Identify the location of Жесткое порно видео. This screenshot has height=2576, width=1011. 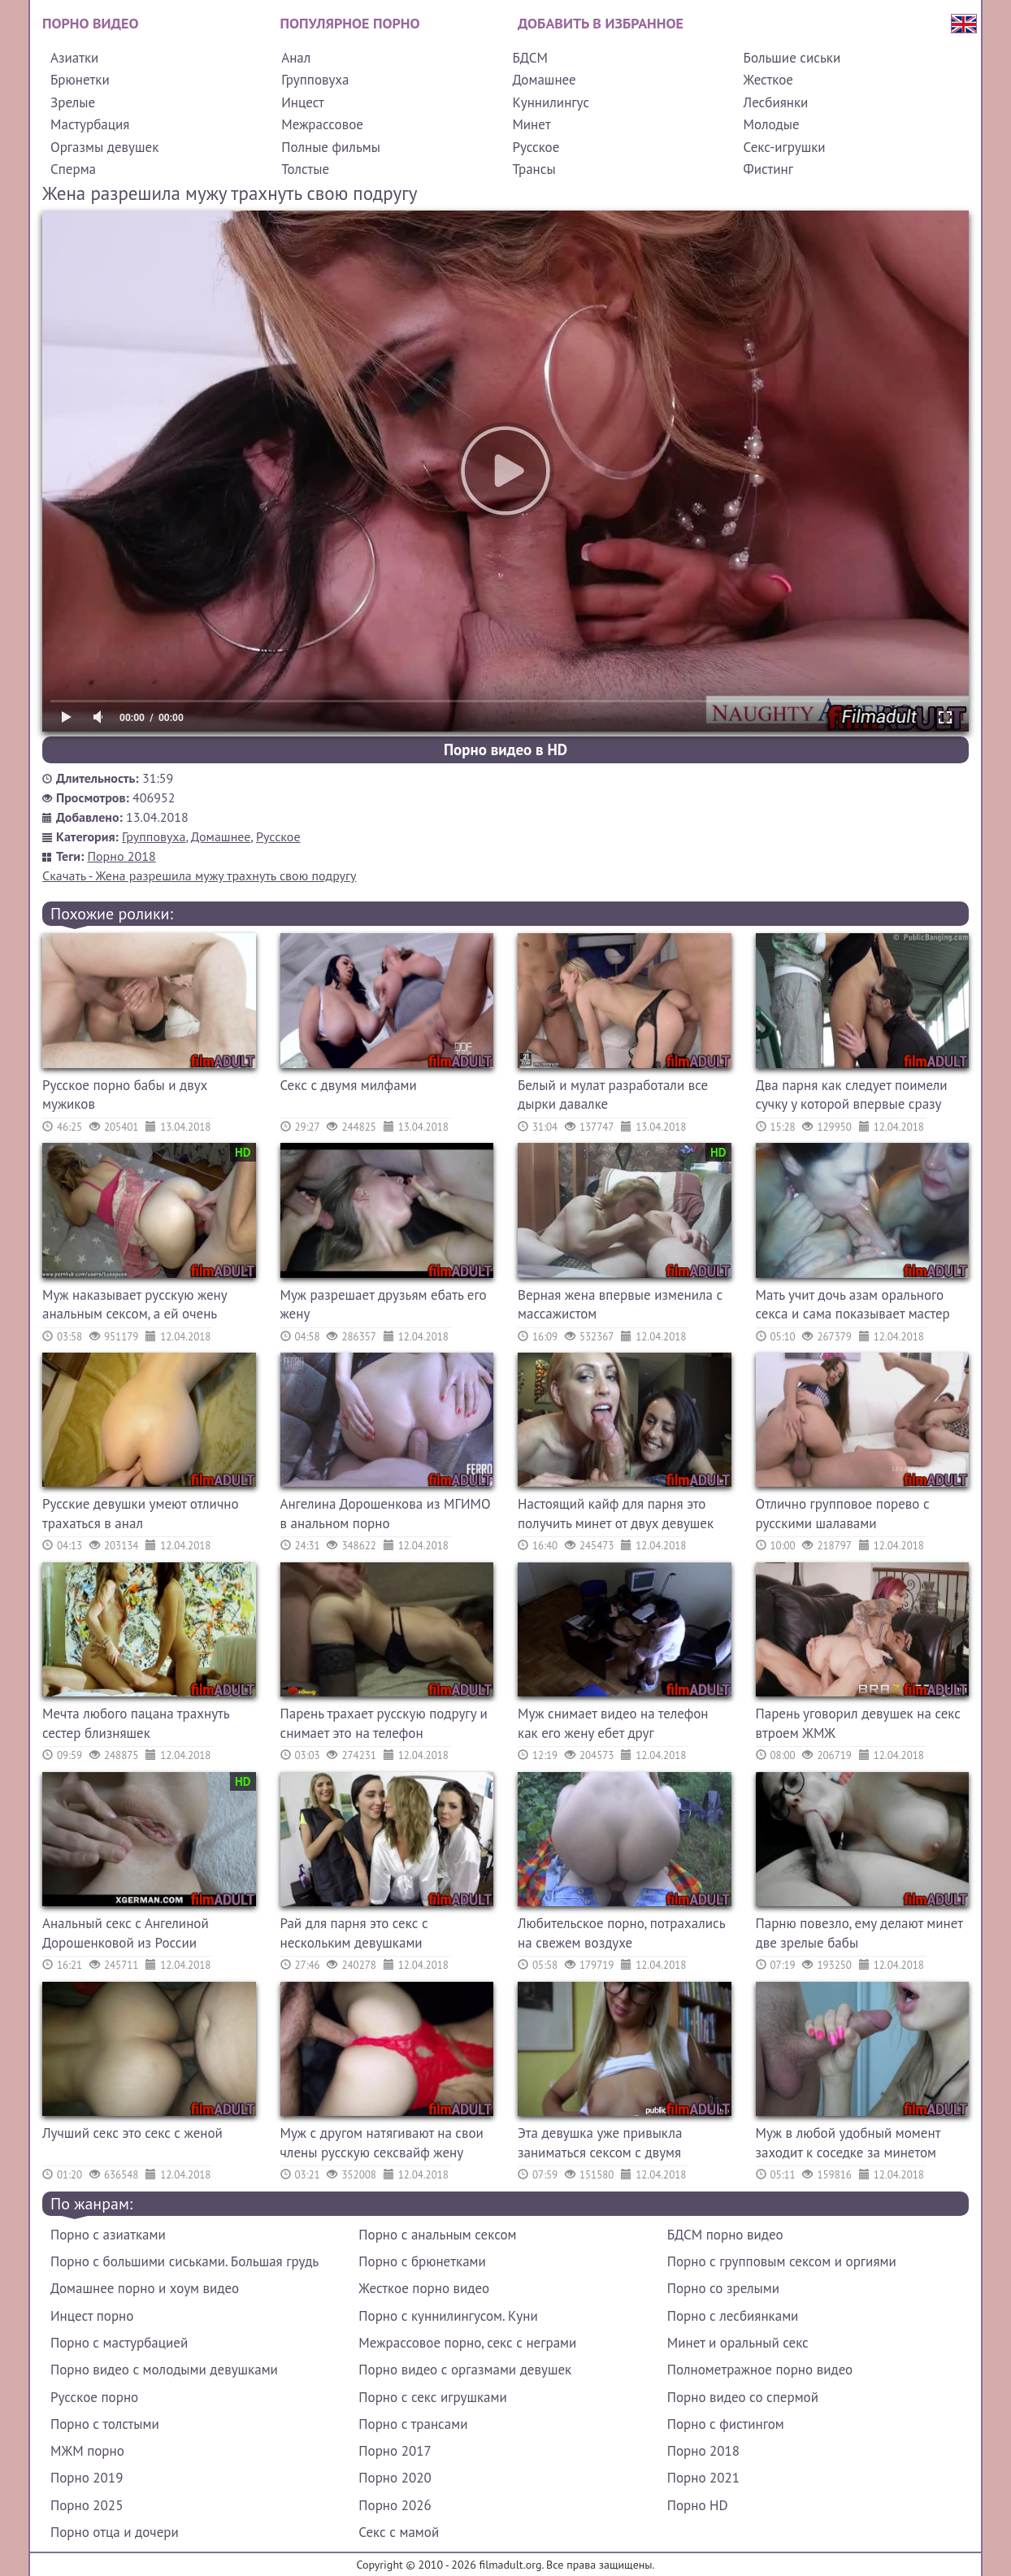
(423, 2288).